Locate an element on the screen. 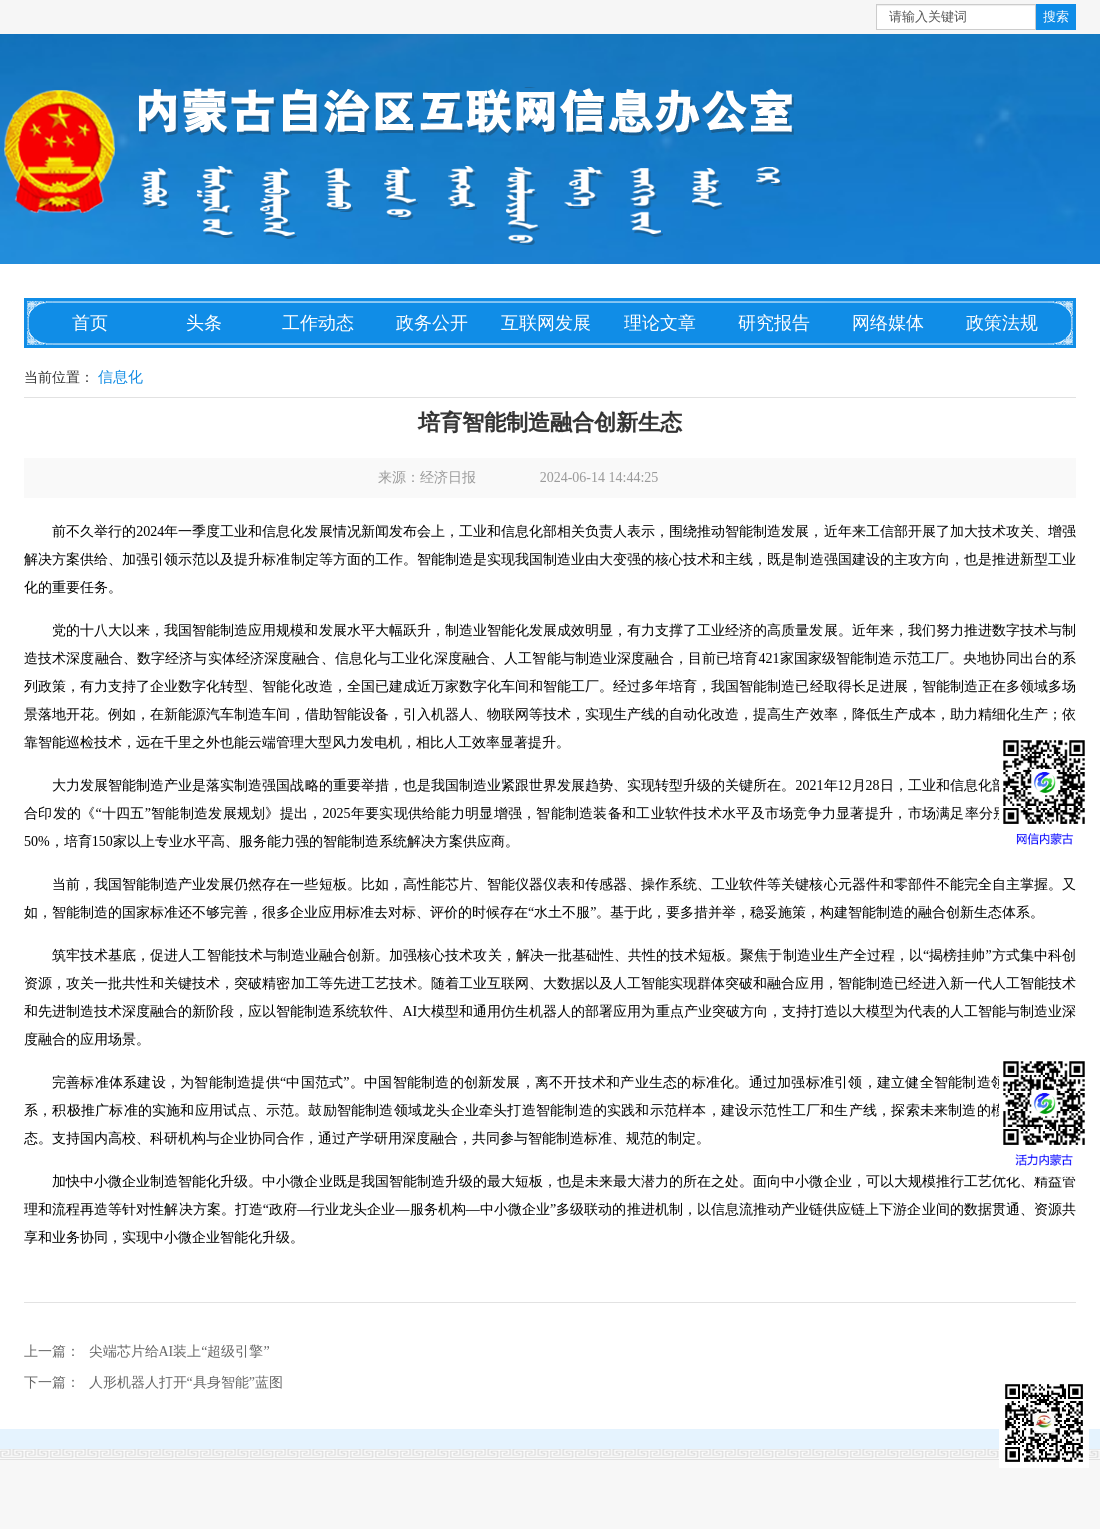 Image resolution: width=1100 pixels, height=1529 pixels. 理论文章 is located at coordinates (660, 323).